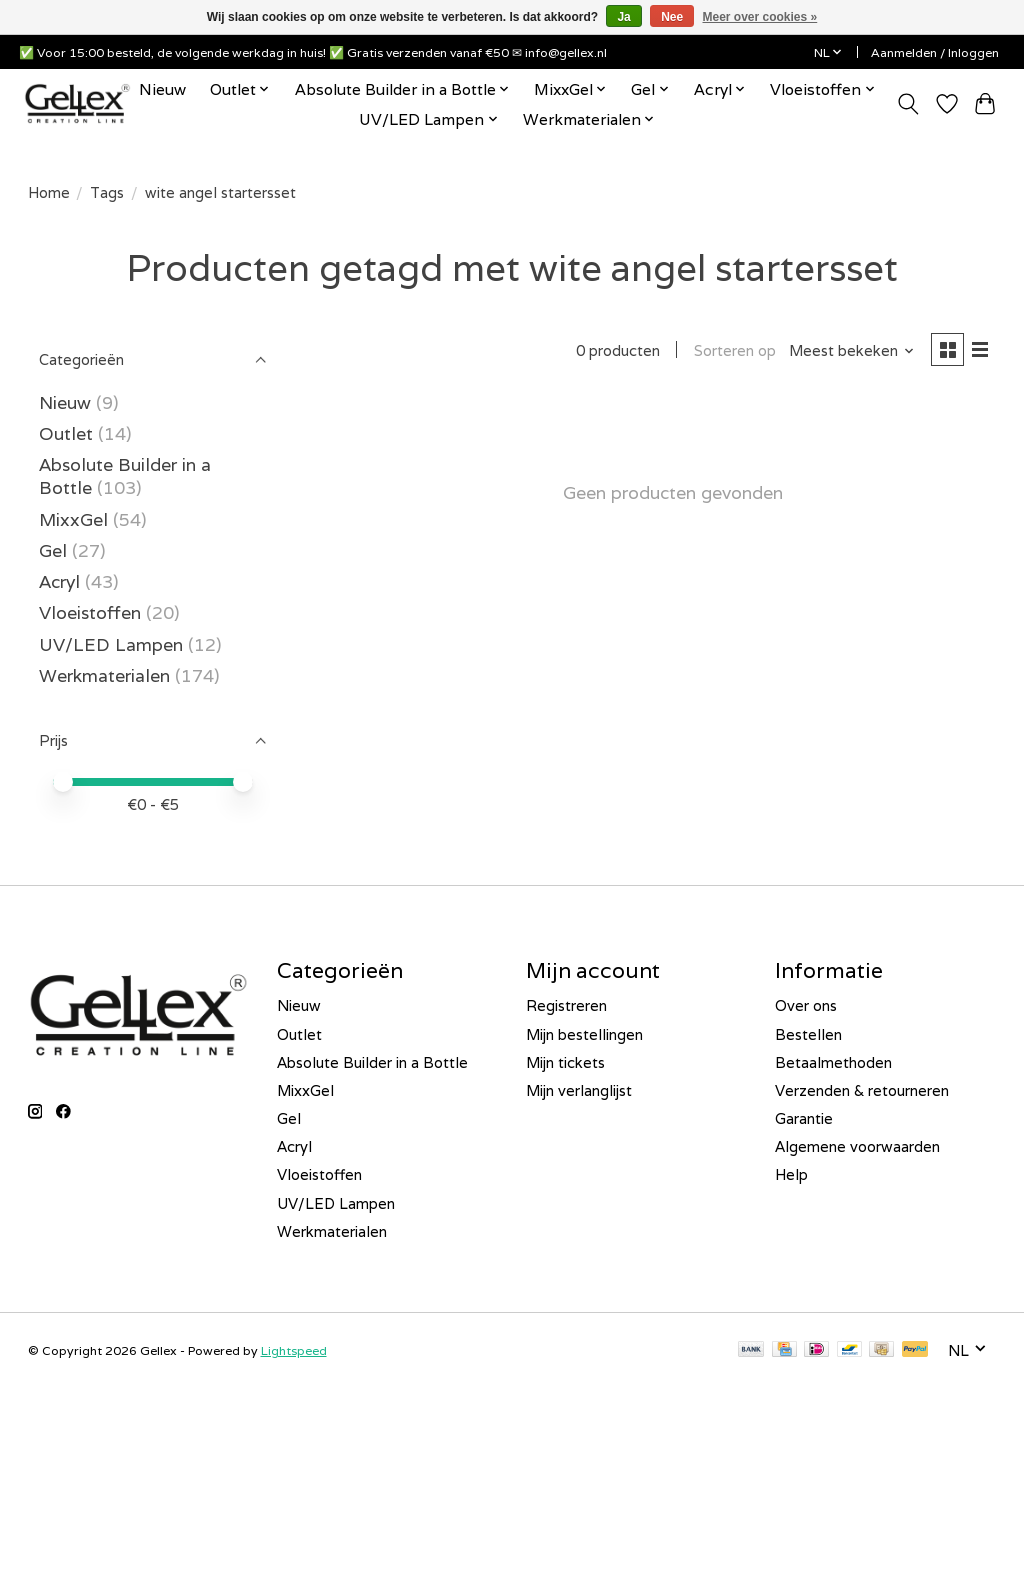 The image size is (1024, 1572). I want to click on Ja, so click(623, 17).